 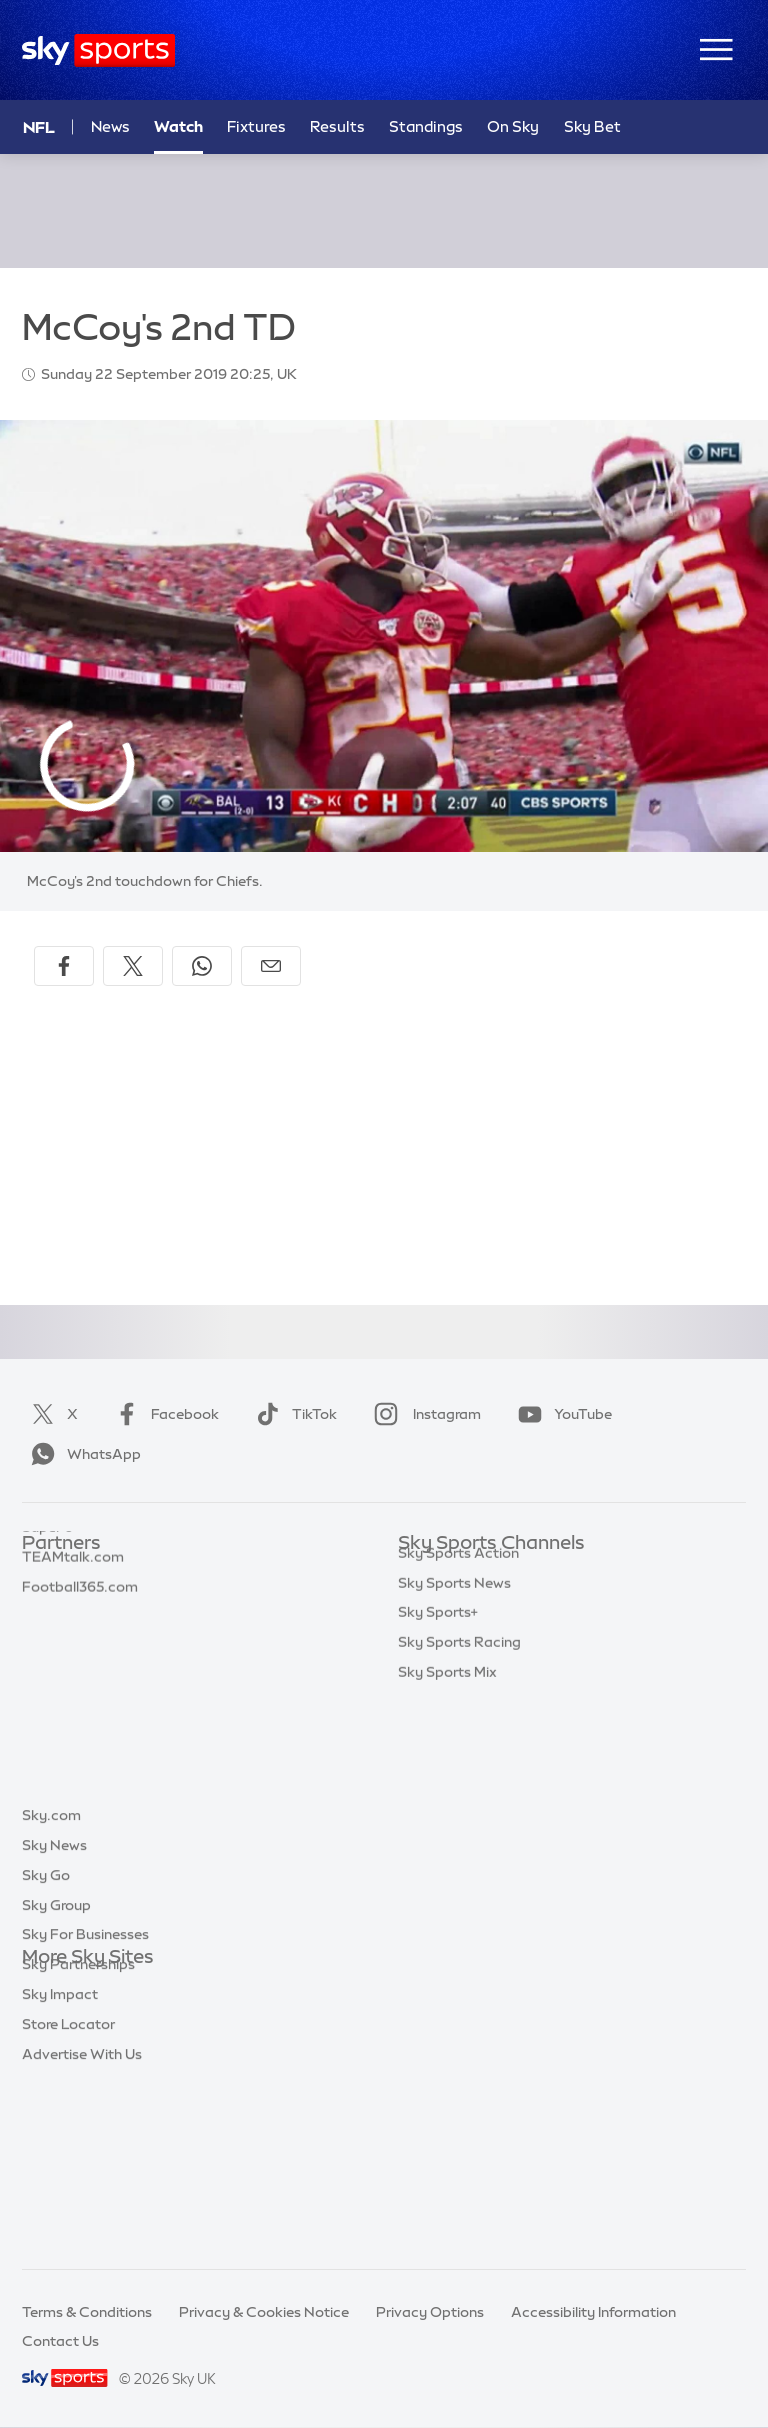 What do you see at coordinates (513, 126) in the screenshot?
I see `On Sky` at bounding box center [513, 126].